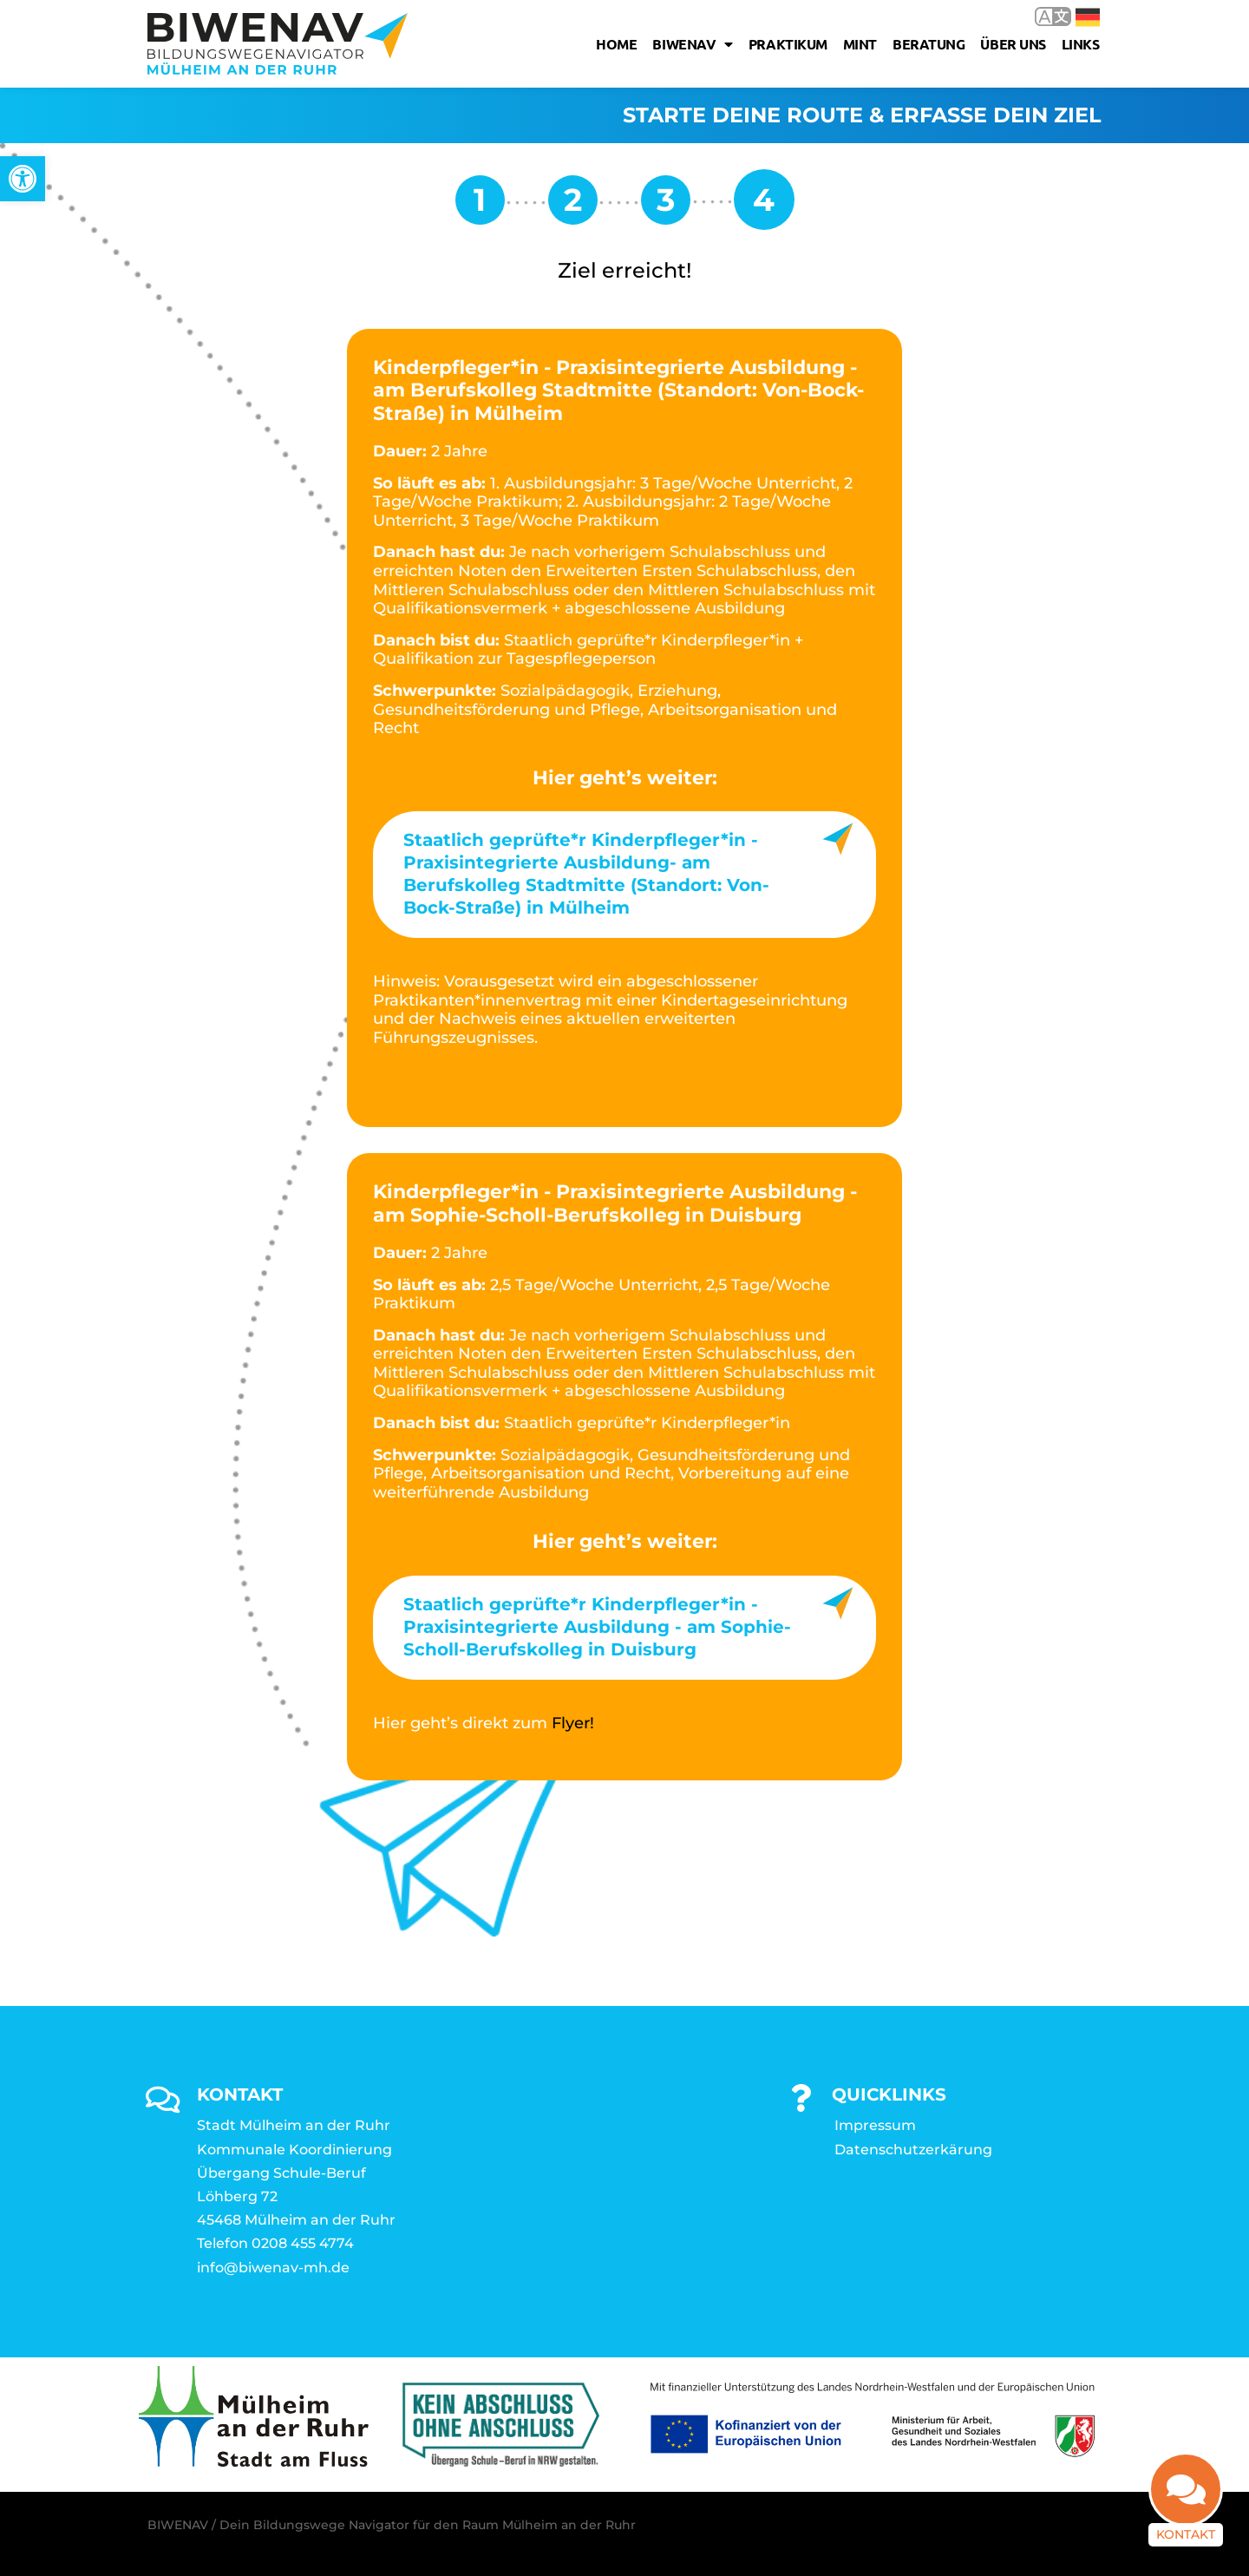 This screenshot has height=2576, width=1249. Describe the element at coordinates (616, 44) in the screenshot. I see `Home [link]` at that location.